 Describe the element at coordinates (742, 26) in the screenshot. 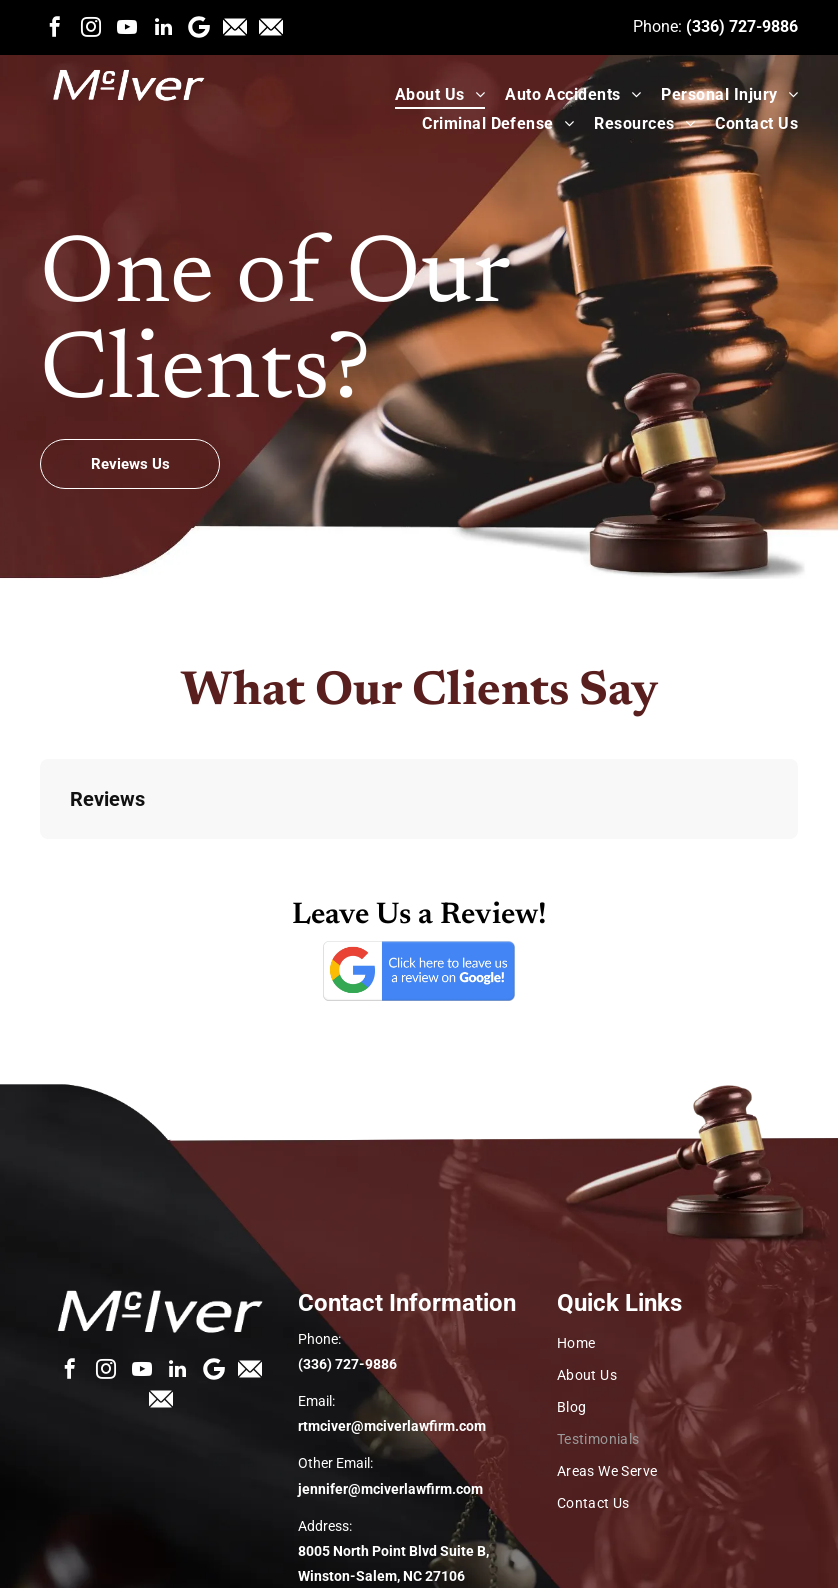

I see `(336) 727-9886` at that location.